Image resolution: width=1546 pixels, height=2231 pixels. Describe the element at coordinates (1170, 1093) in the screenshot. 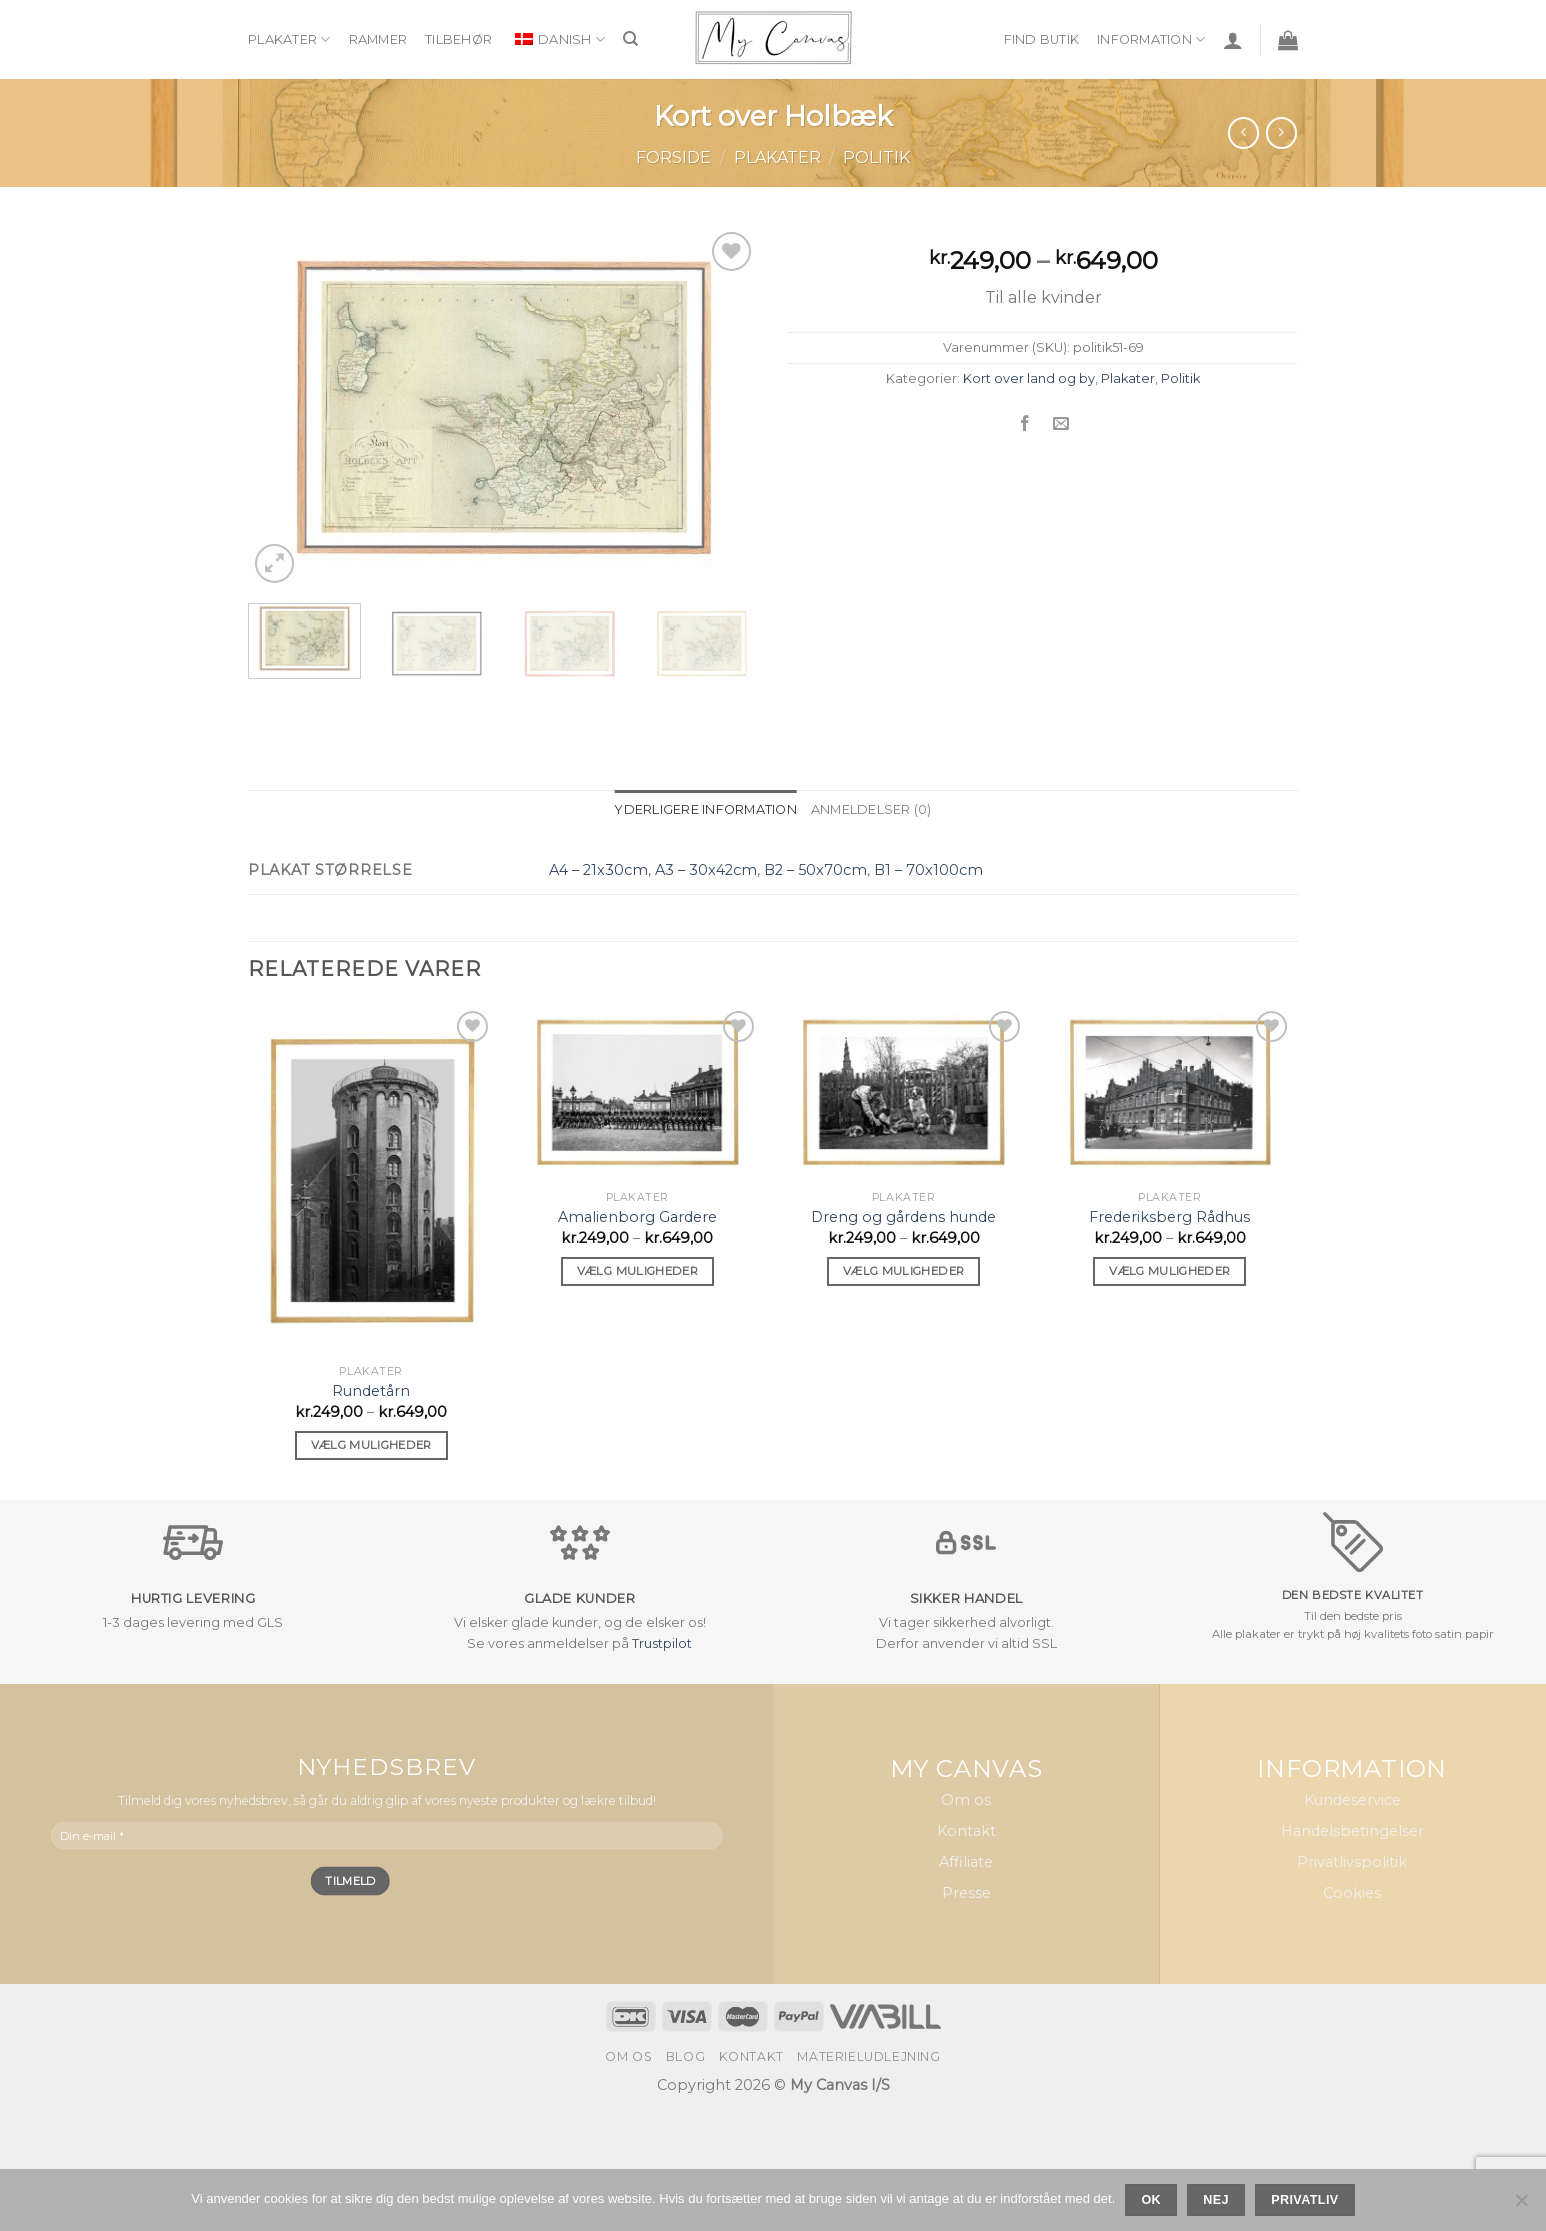

I see `[Frederiksberg Rådhus]` at that location.